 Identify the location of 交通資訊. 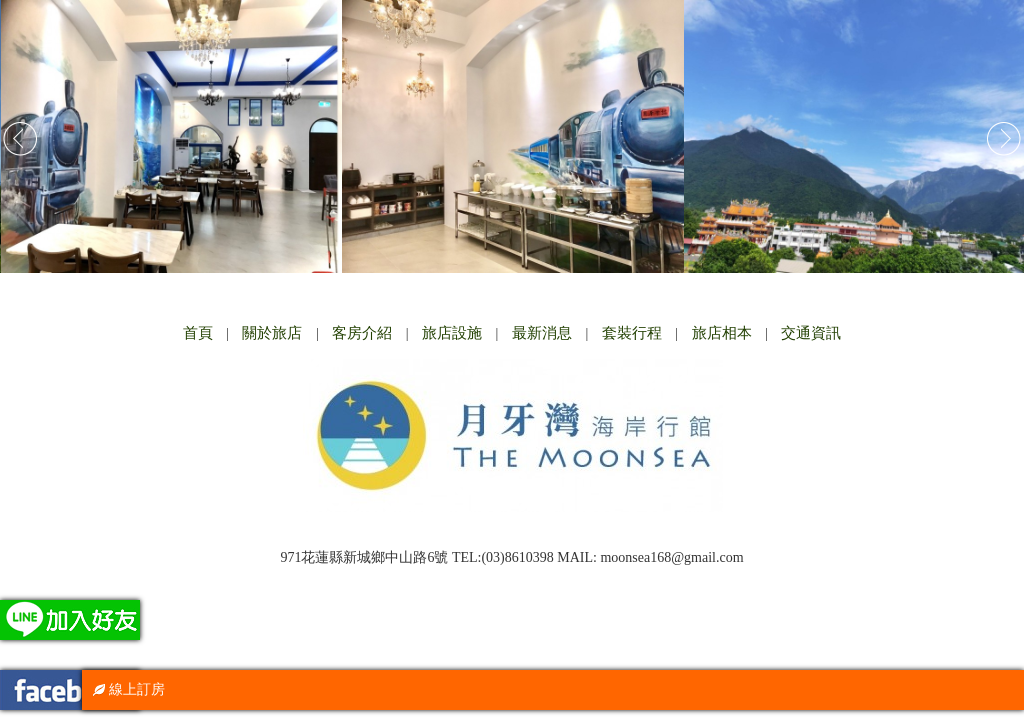
(811, 333).